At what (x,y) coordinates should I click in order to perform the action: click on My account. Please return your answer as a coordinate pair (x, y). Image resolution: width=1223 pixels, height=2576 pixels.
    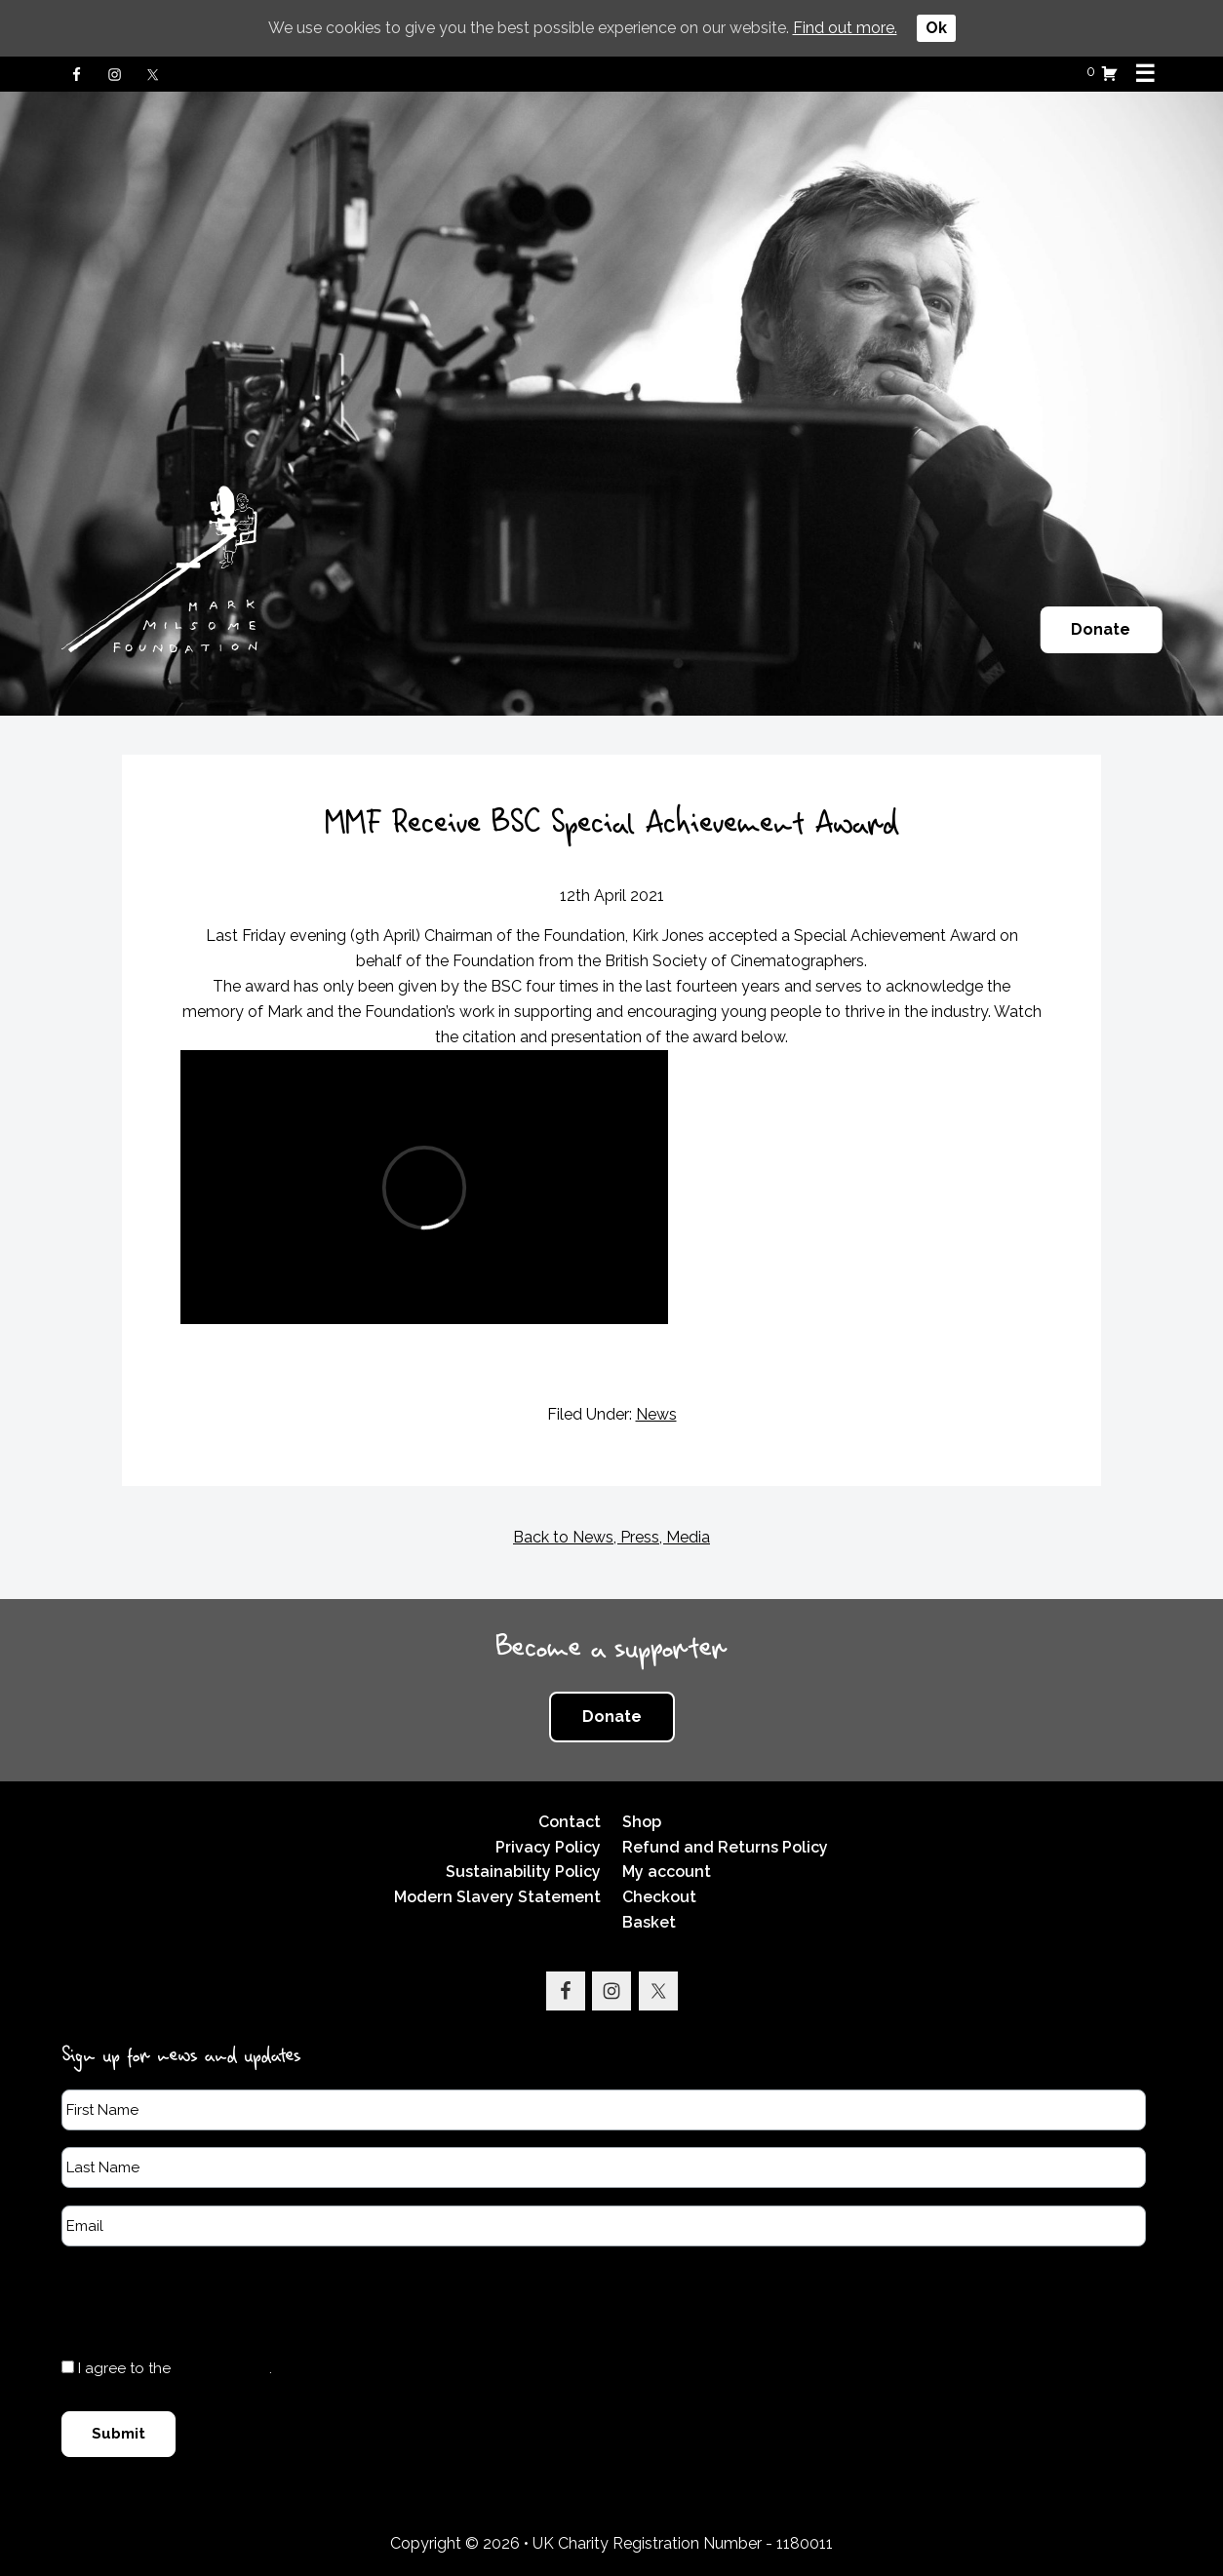
    Looking at the image, I should click on (666, 1871).